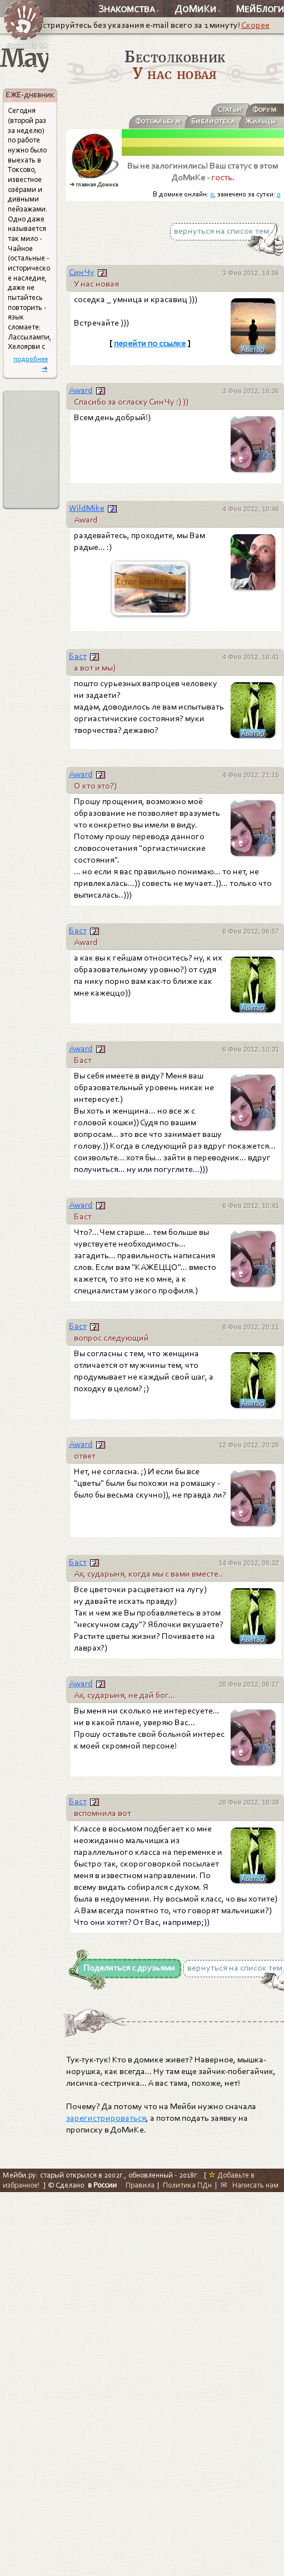 The width and height of the screenshot is (284, 2576). Describe the element at coordinates (102, 2185) in the screenshot. I see `в России` at that location.